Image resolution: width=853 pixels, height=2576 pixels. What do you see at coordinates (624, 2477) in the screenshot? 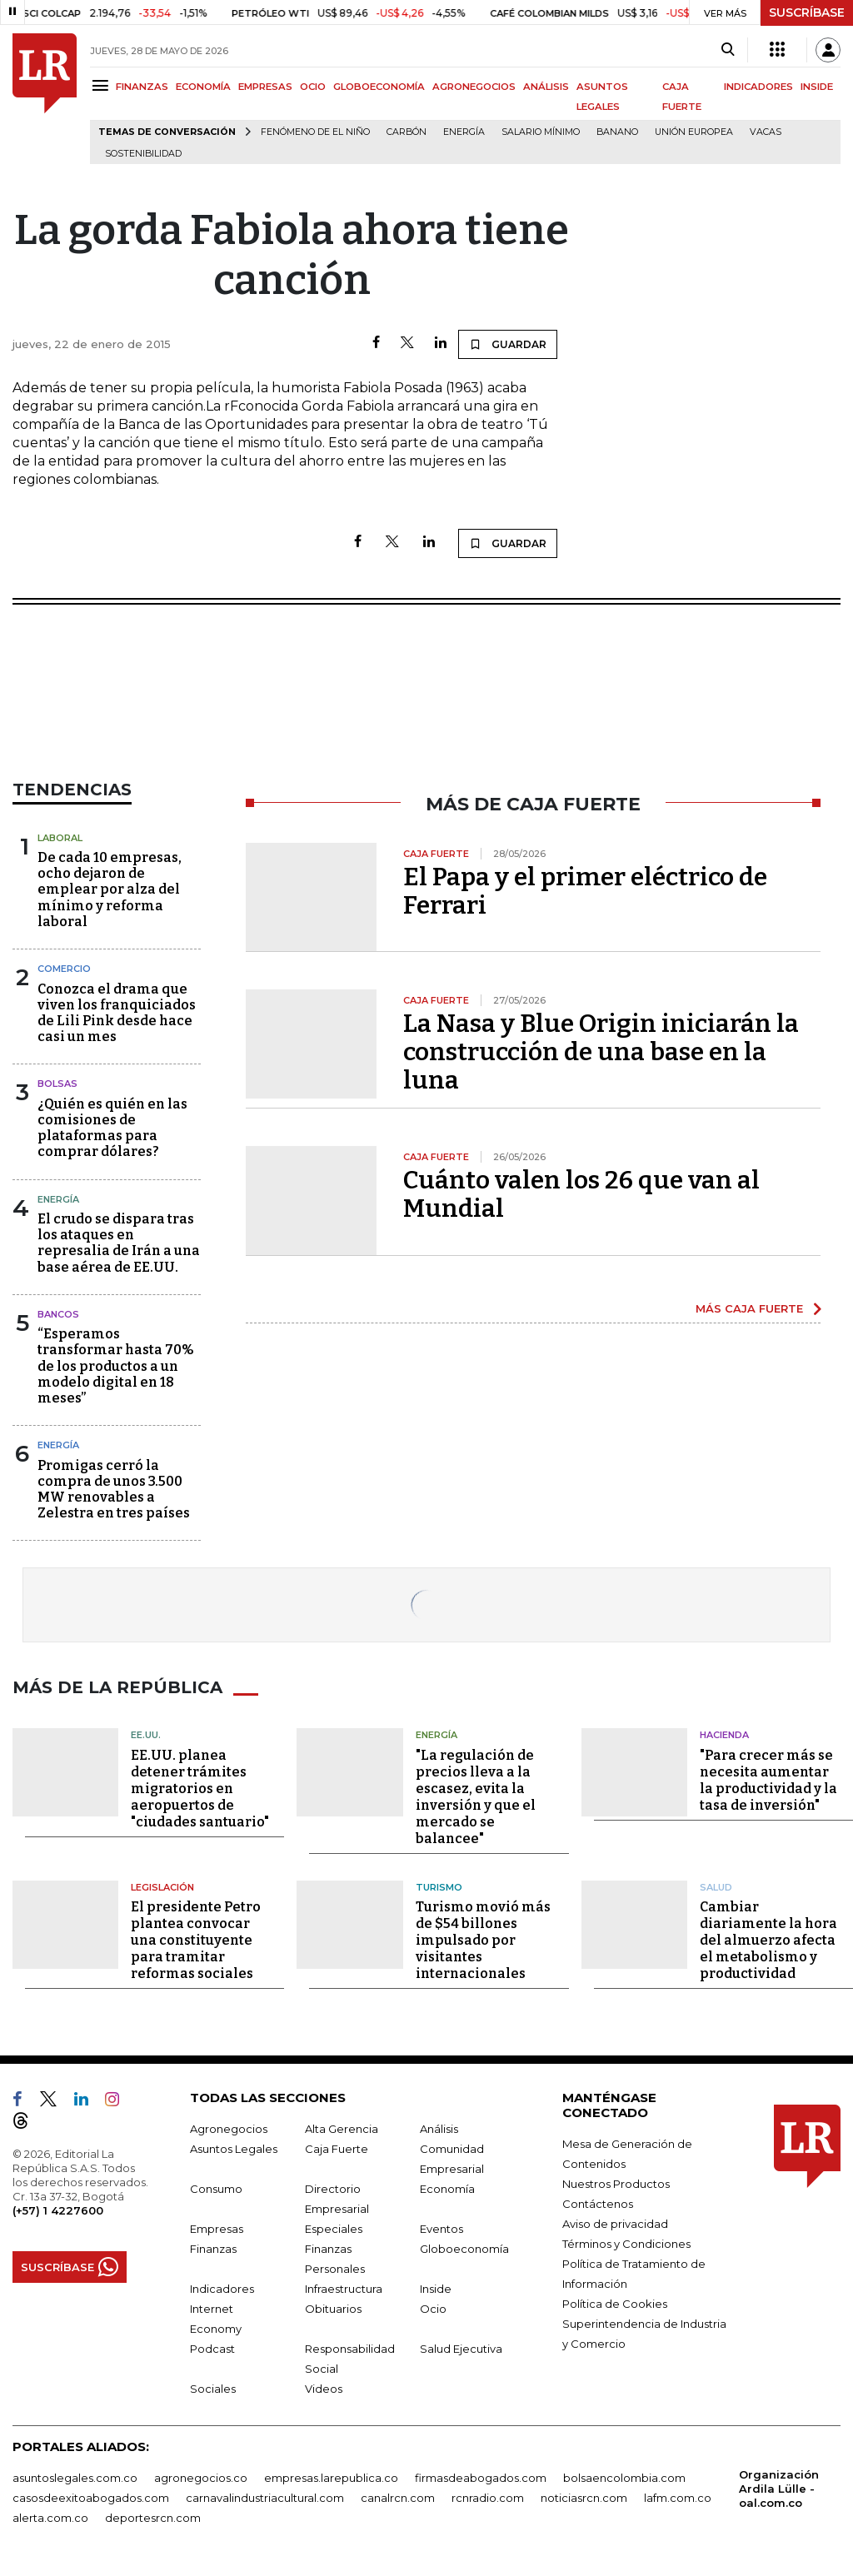
I see `bolsaencolombia.com` at bounding box center [624, 2477].